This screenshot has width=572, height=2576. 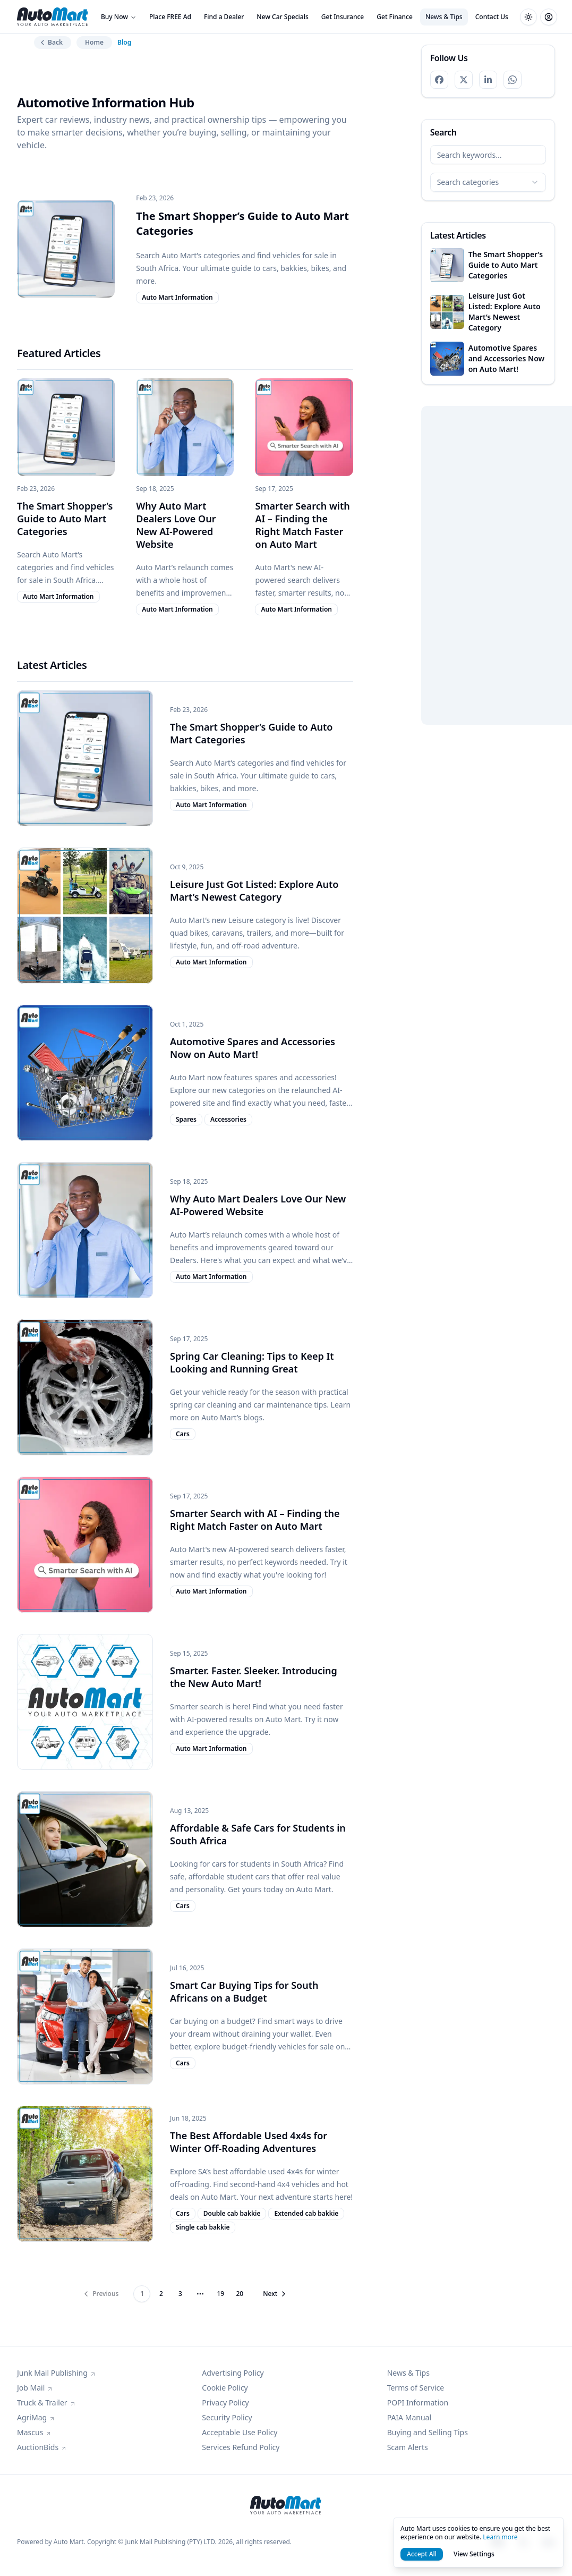 What do you see at coordinates (124, 42) in the screenshot?
I see `Blog [link]` at bounding box center [124, 42].